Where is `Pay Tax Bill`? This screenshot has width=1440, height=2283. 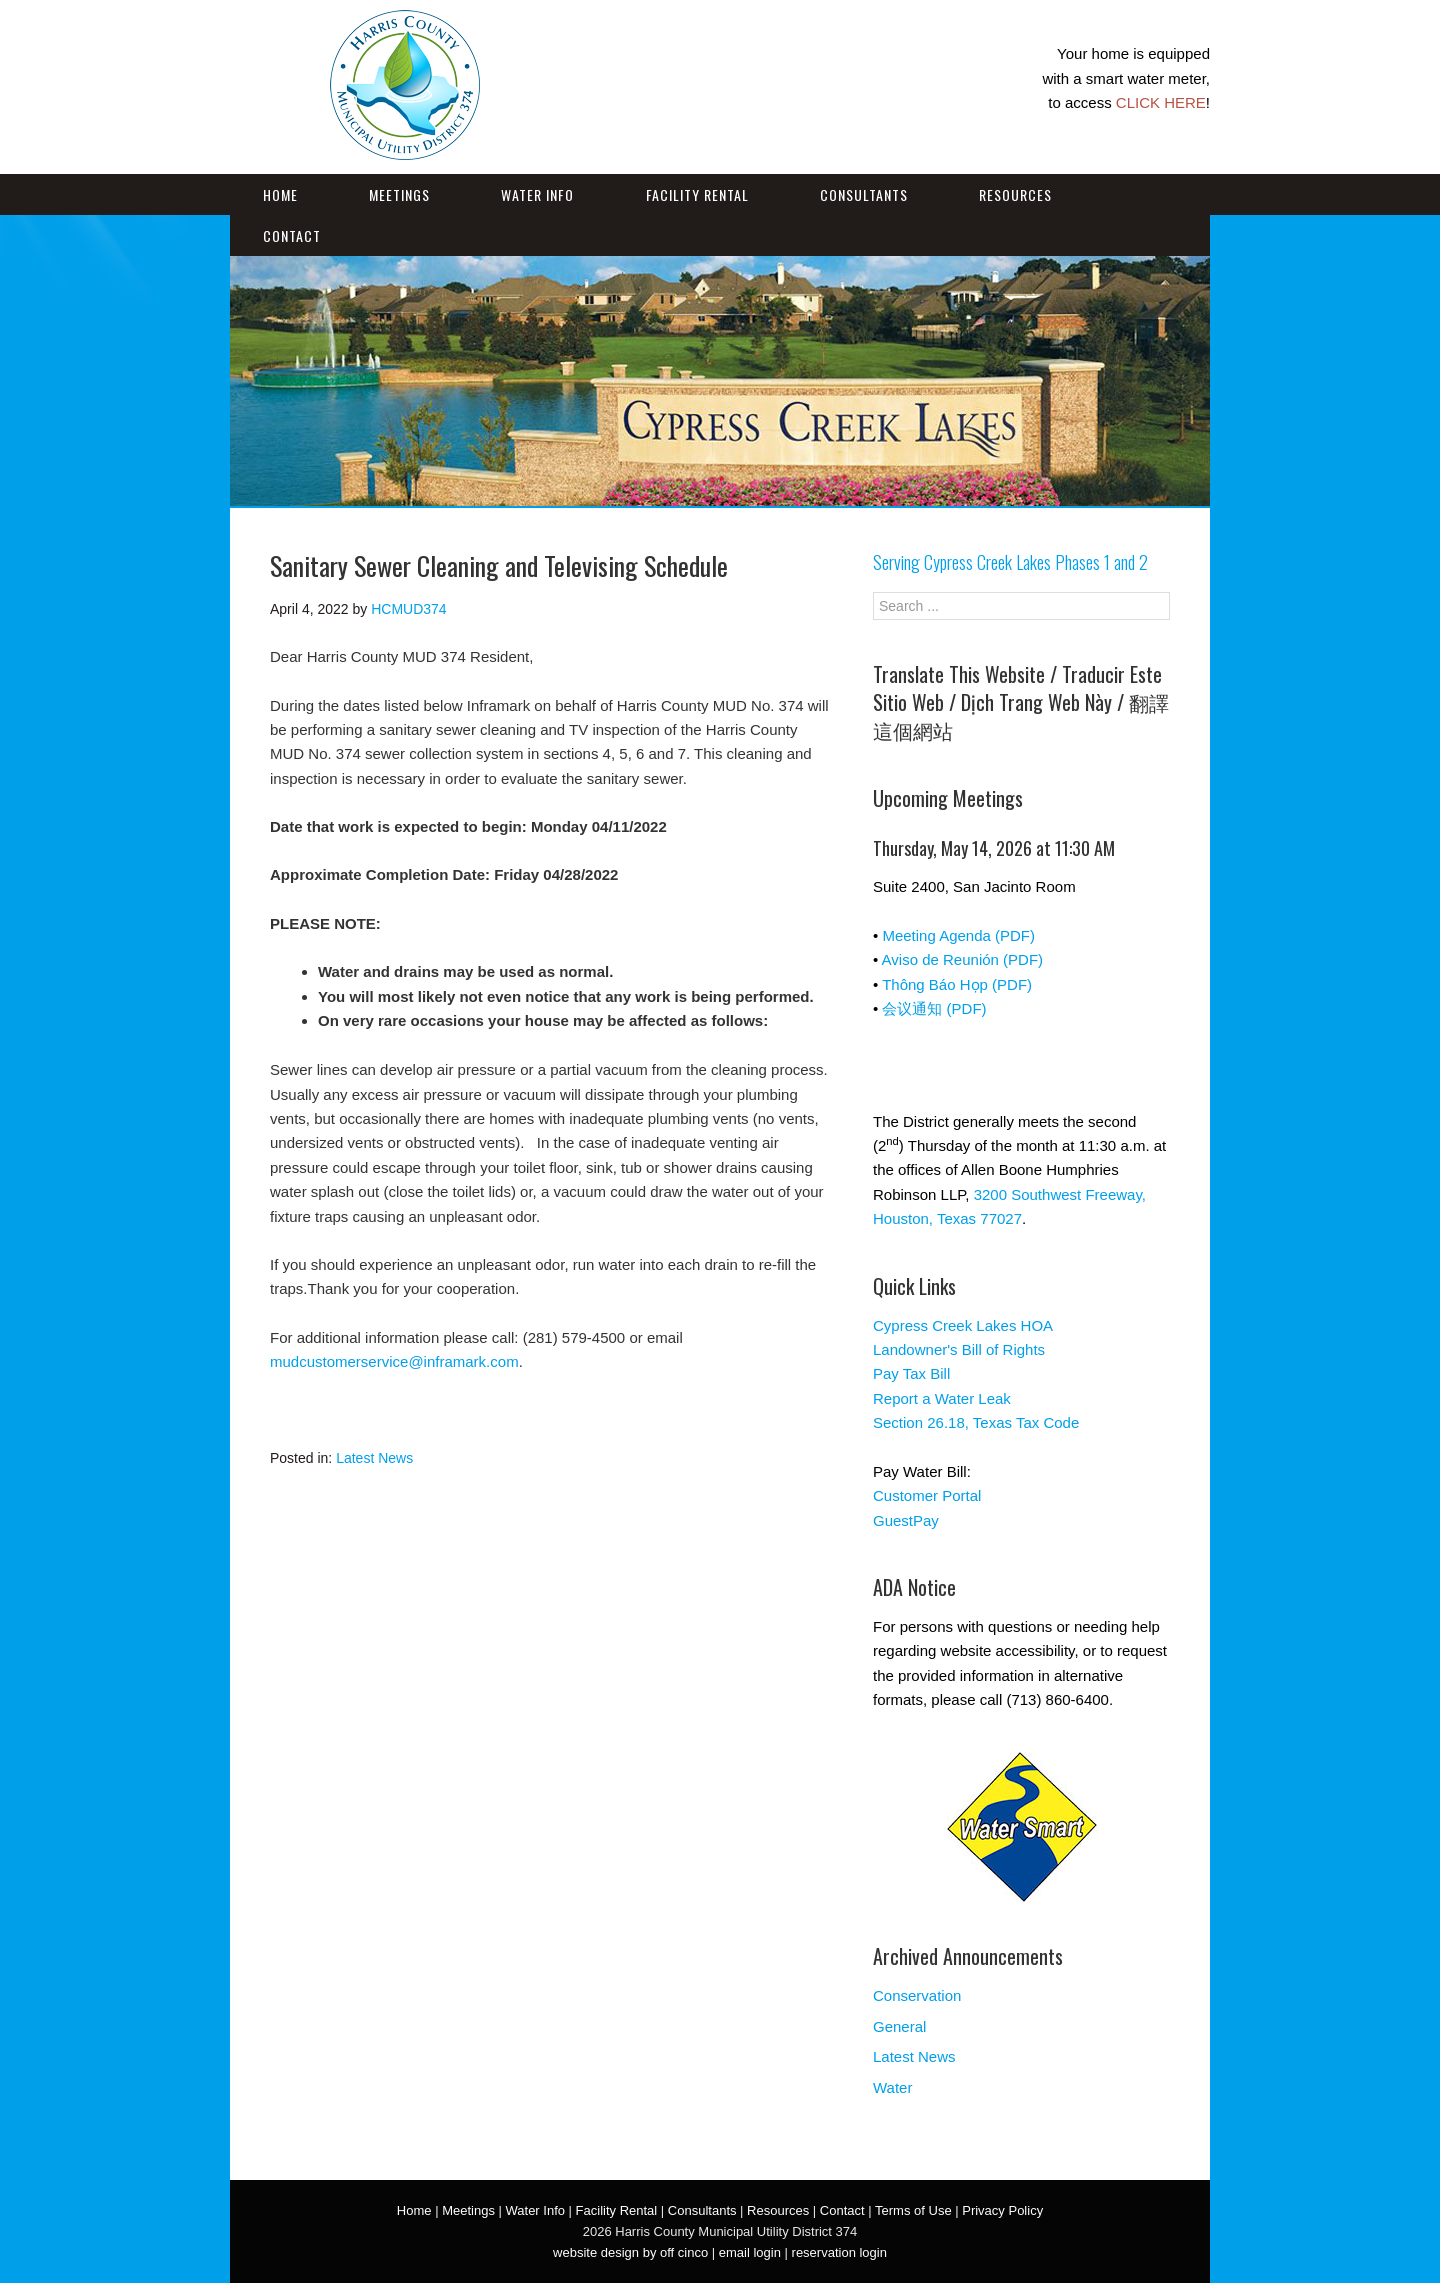
Pay Tax Bill is located at coordinates (911, 1373).